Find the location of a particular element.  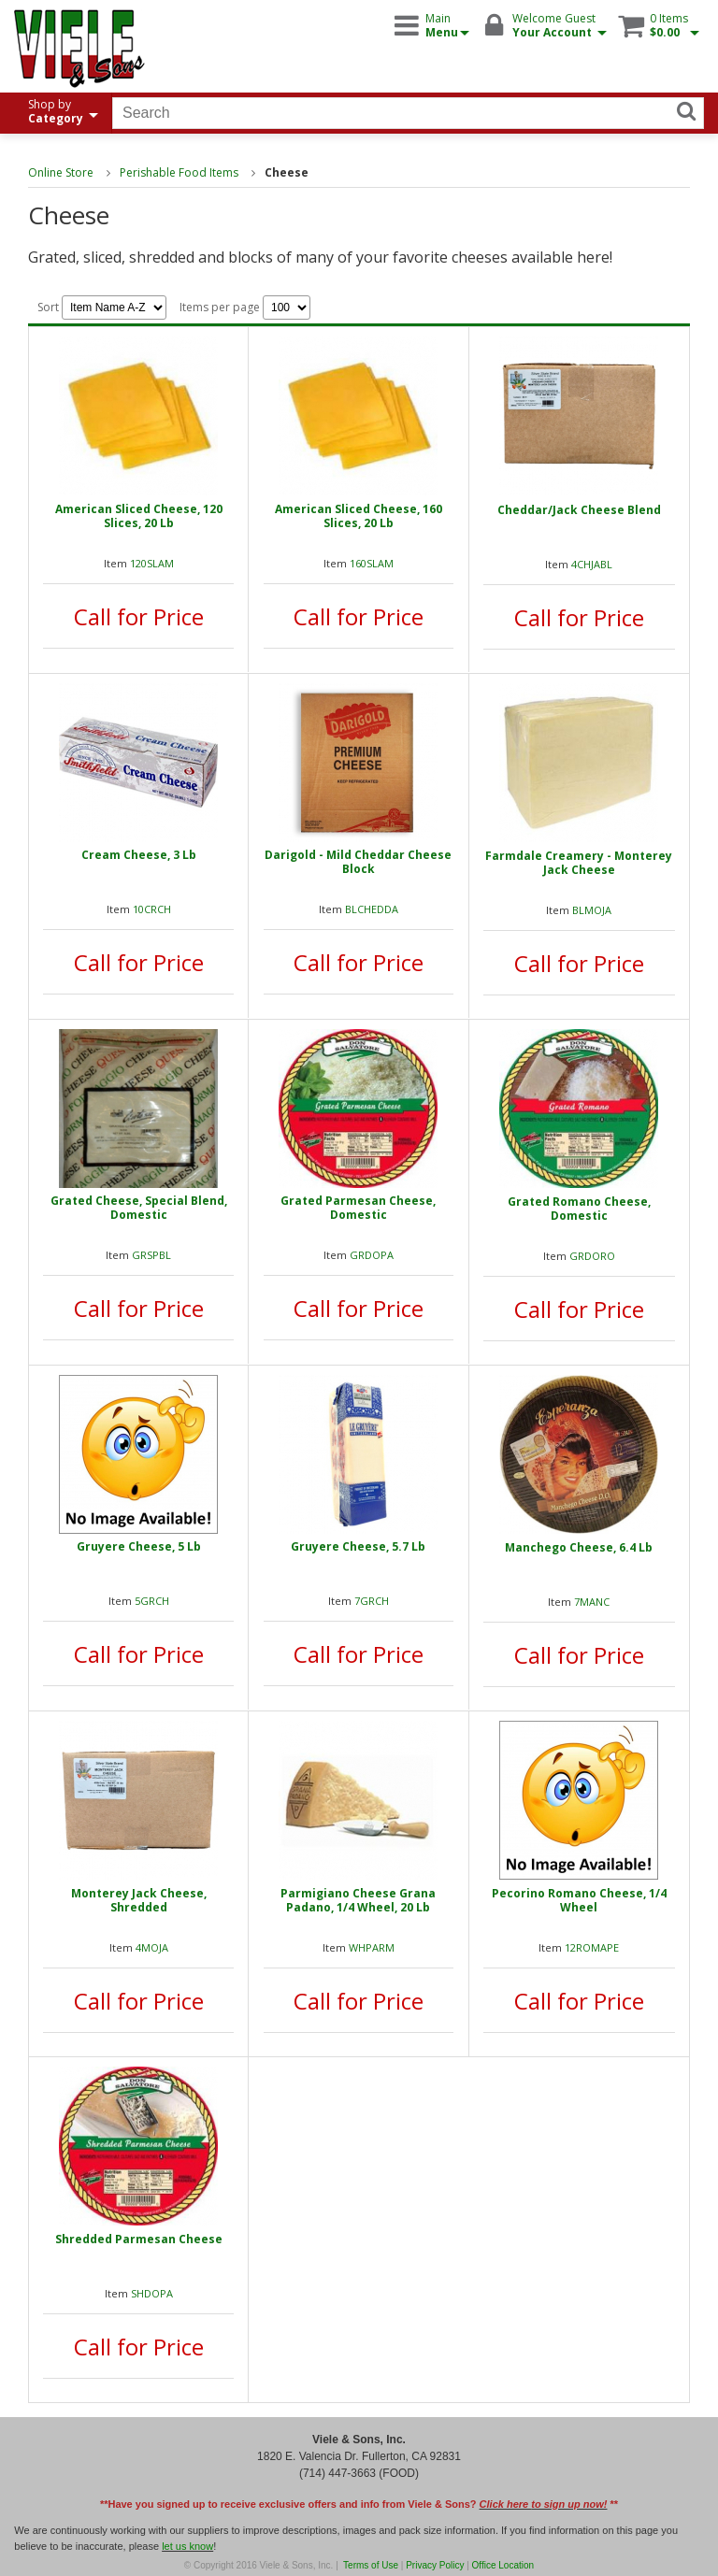

12ROMAPE is located at coordinates (592, 1947).